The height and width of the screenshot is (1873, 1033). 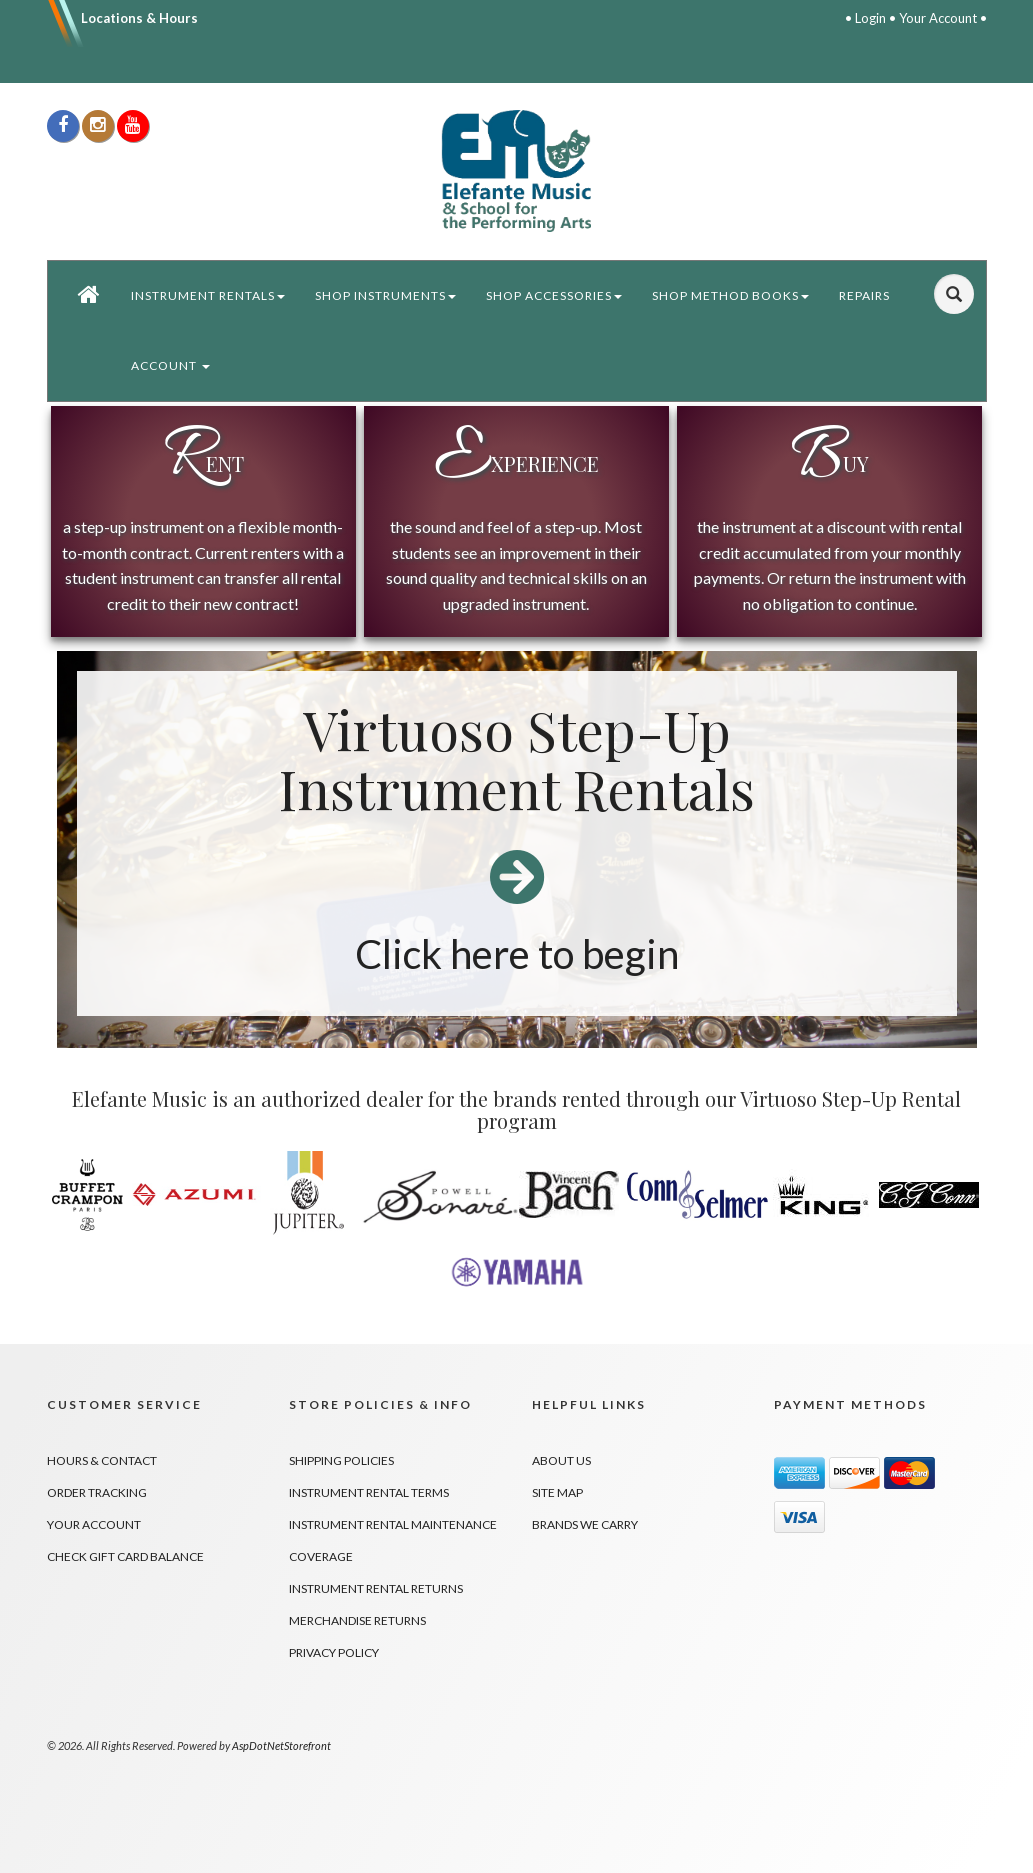 I want to click on Virtuoso Step-Up Instrument Rentals, so click(x=517, y=760).